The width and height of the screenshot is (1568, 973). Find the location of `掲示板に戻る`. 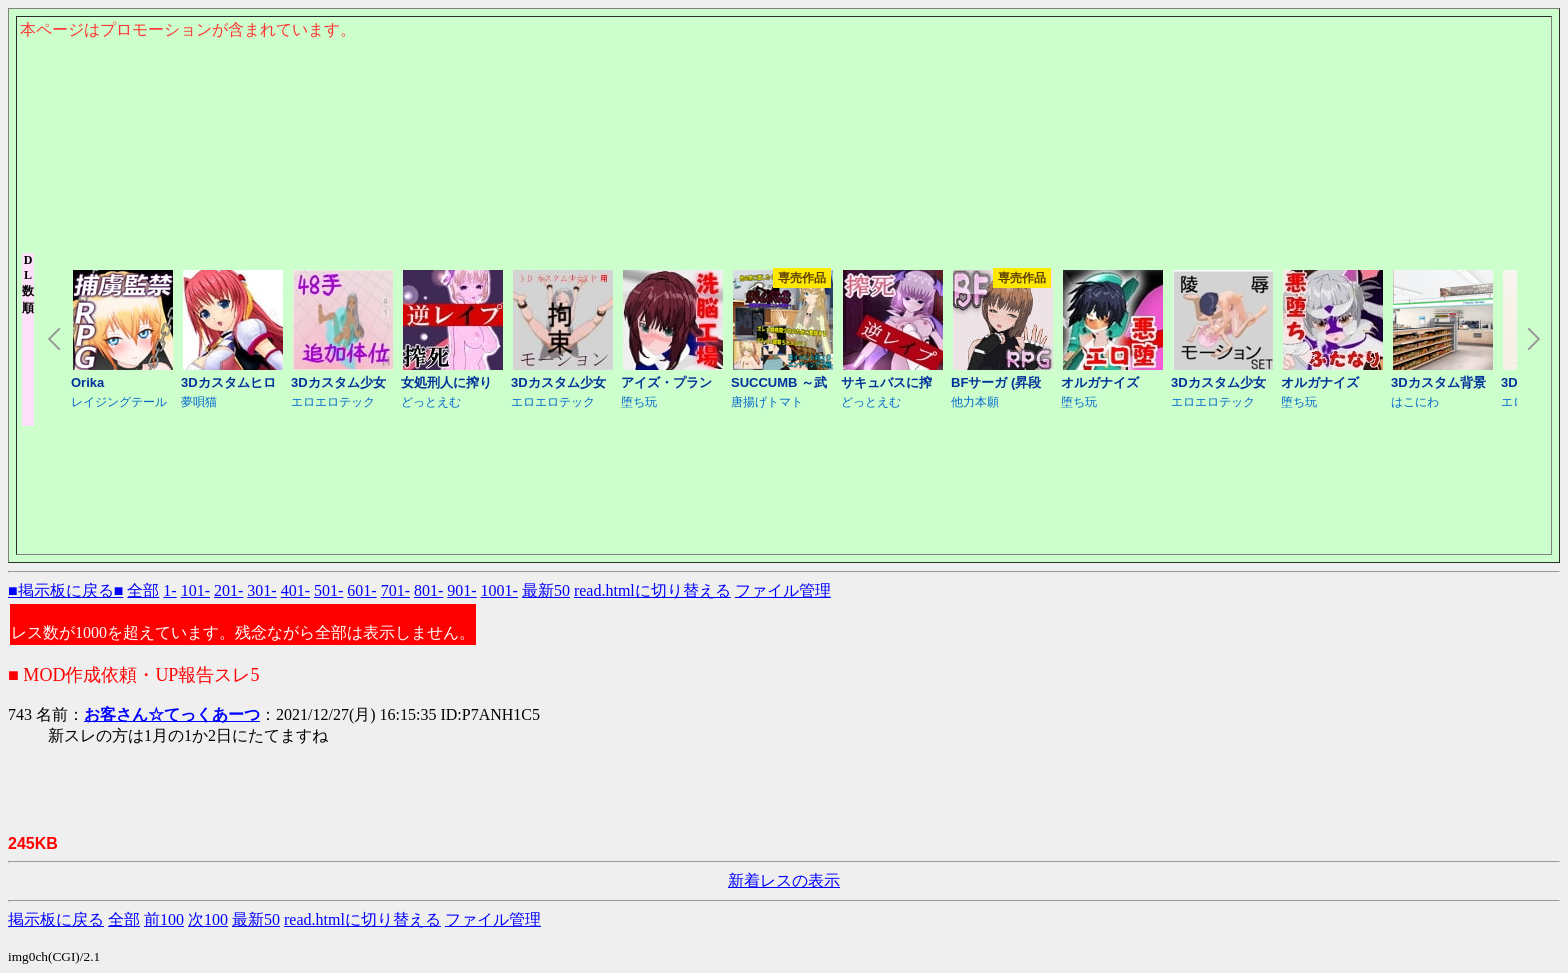

掲示板に戻る is located at coordinates (56, 919).